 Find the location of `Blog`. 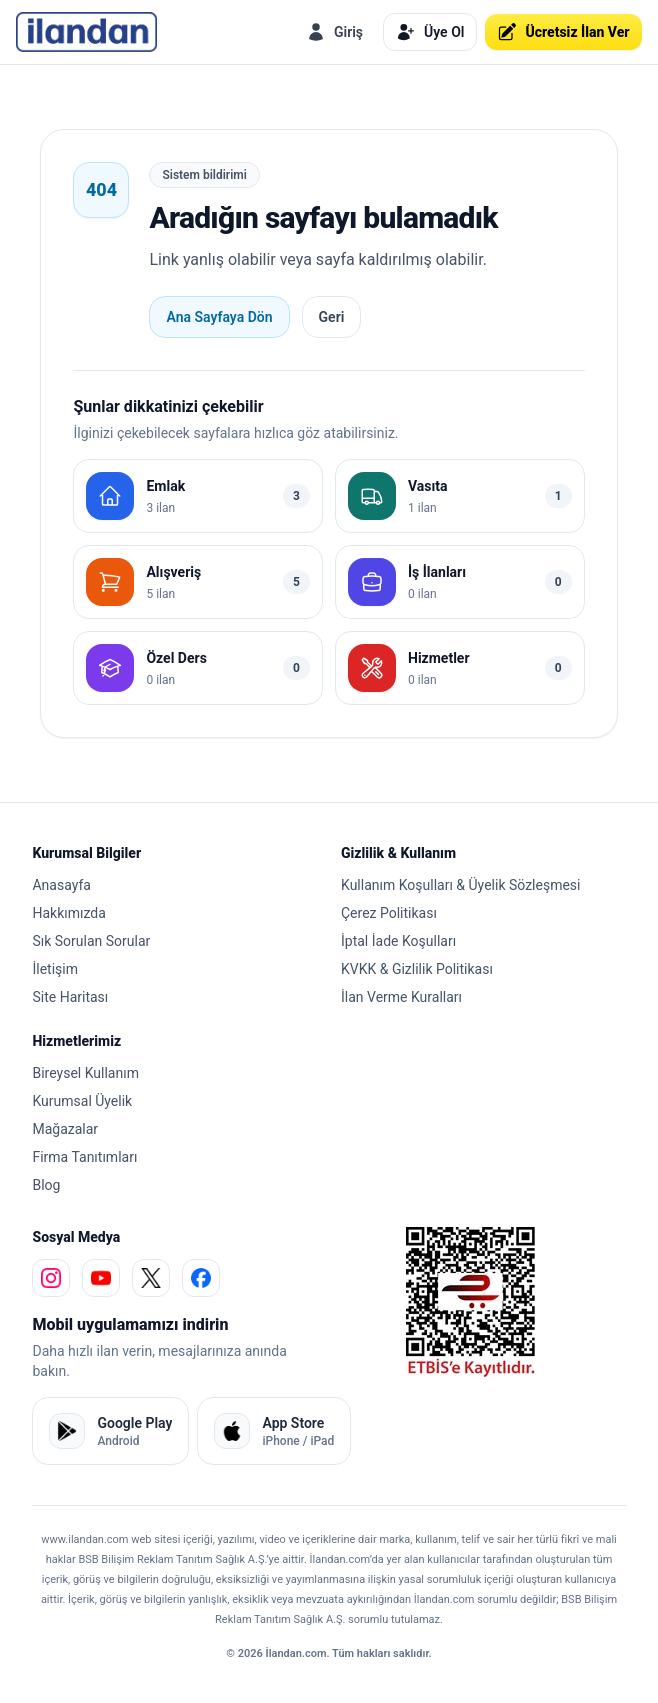

Blog is located at coordinates (46, 1185).